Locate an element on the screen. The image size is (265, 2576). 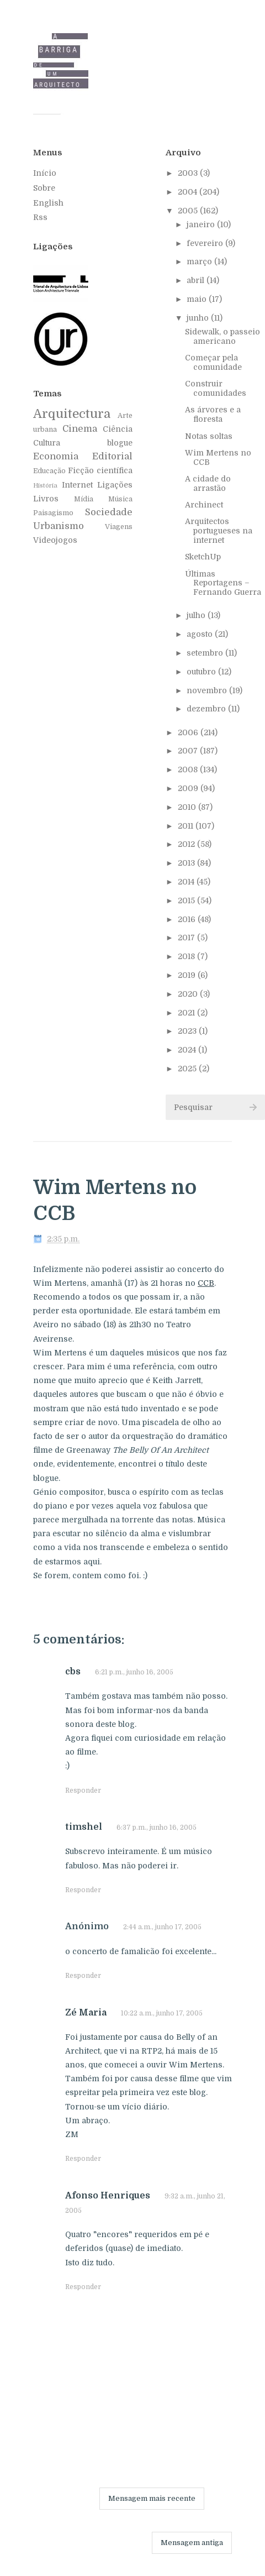
Archinect is located at coordinates (204, 504).